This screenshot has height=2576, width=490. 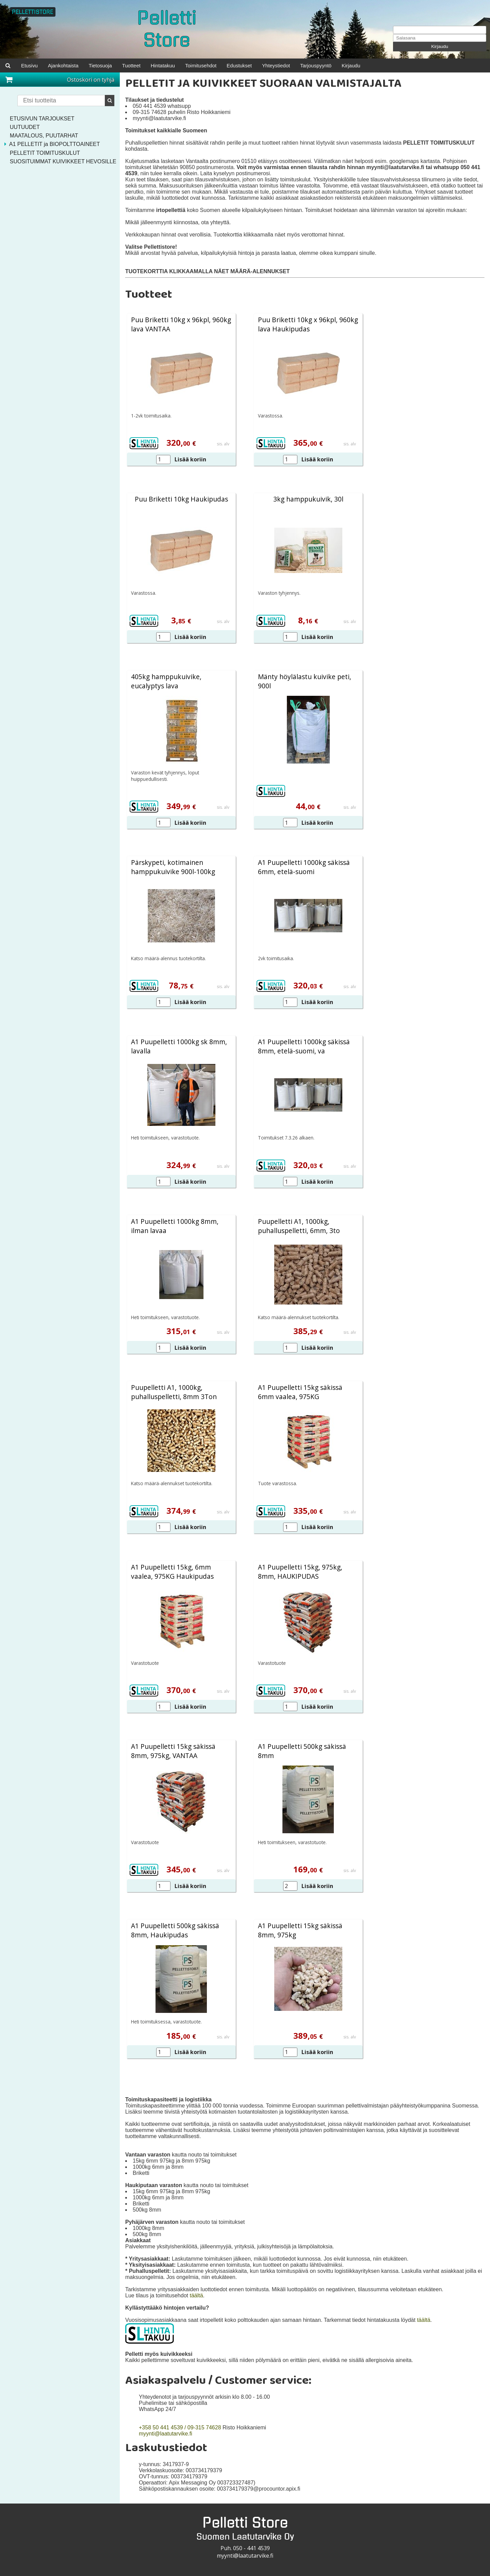 What do you see at coordinates (255, 65) in the screenshot?
I see `Edustukset` at bounding box center [255, 65].